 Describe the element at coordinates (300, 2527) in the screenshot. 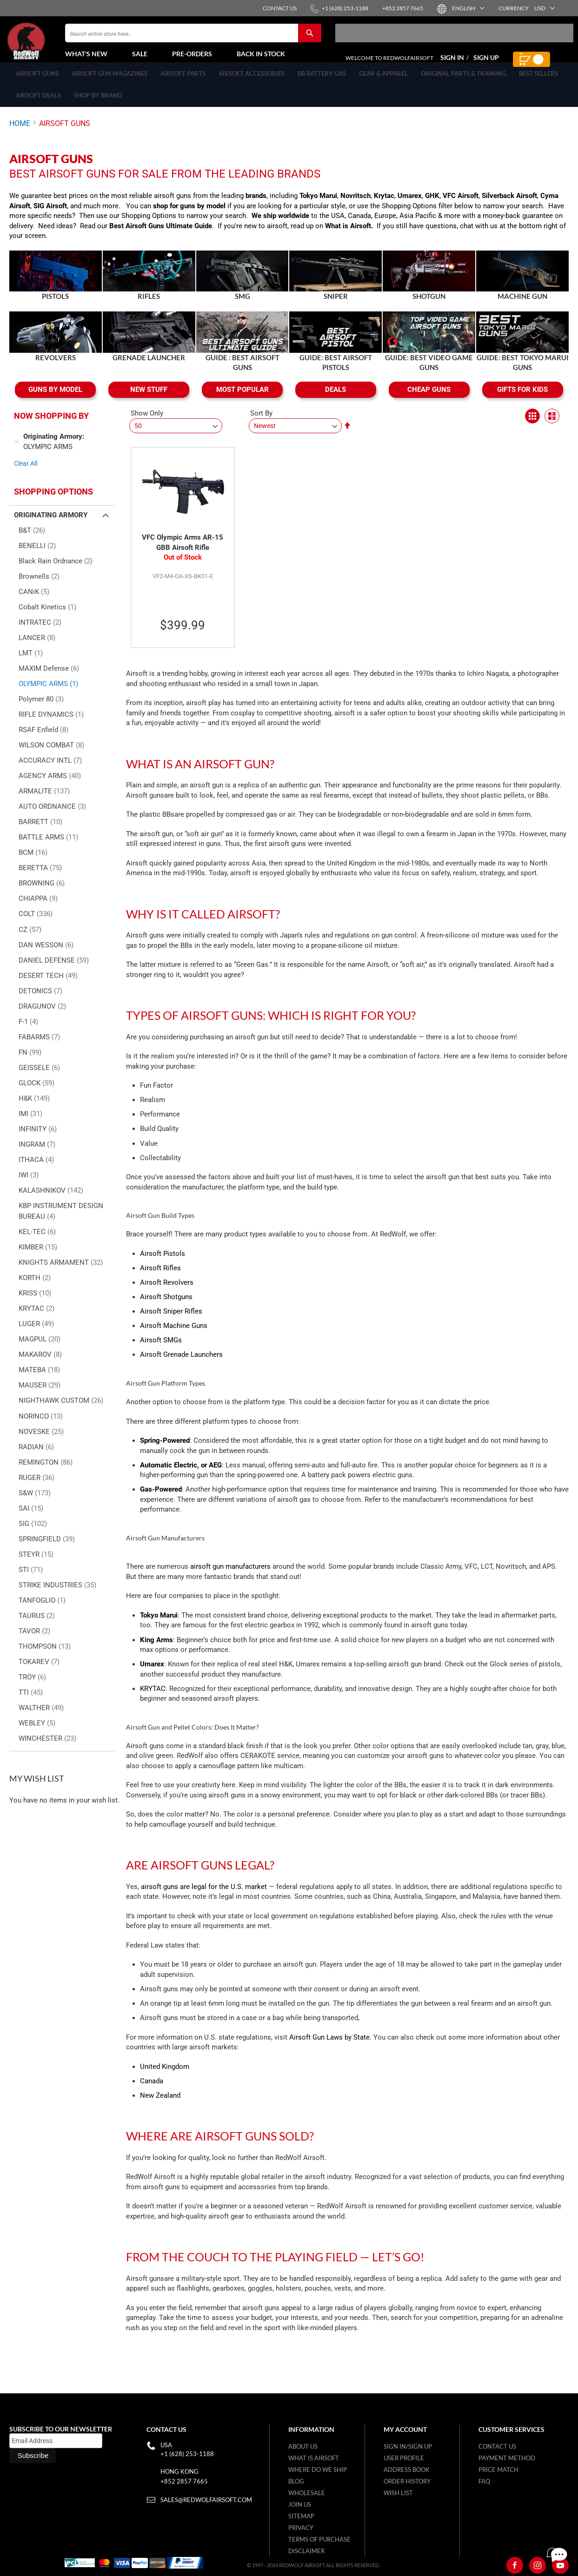

I see `Privacy` at that location.